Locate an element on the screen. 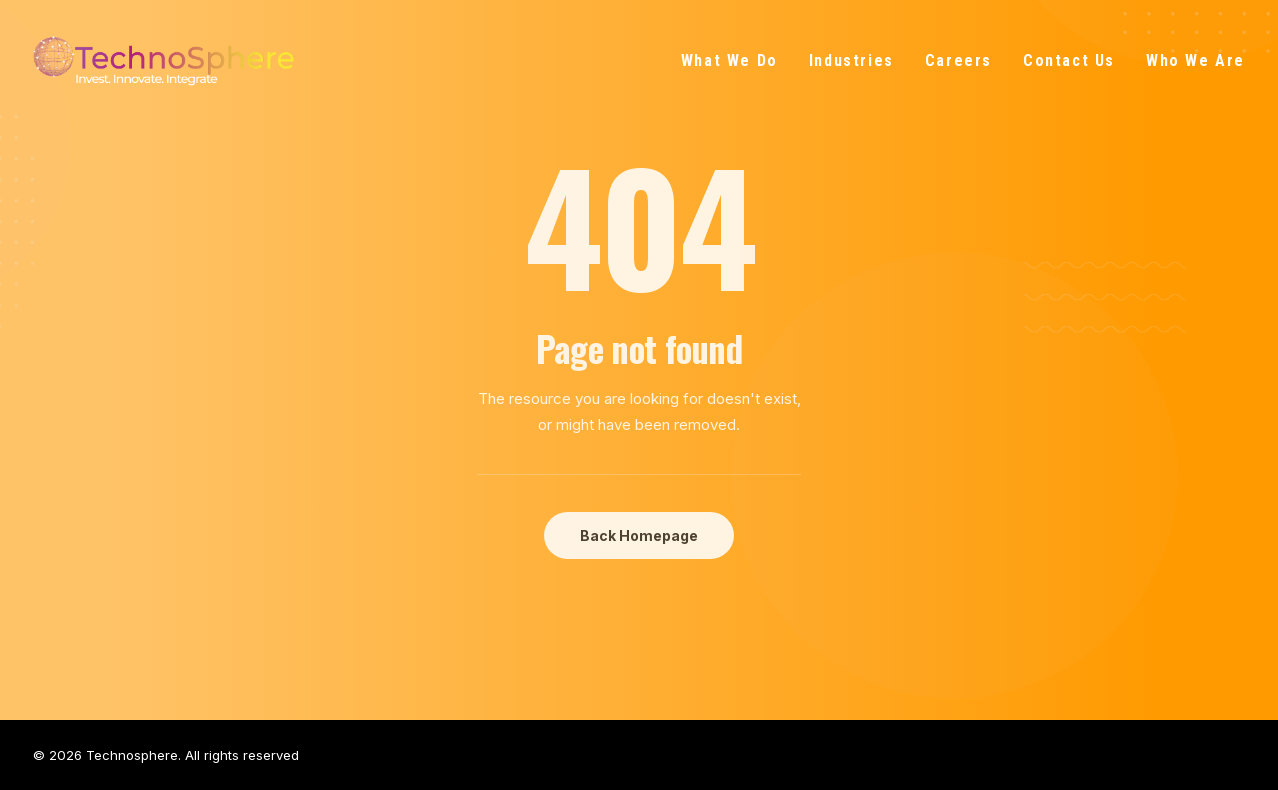  Contact Us is located at coordinates (1069, 60).